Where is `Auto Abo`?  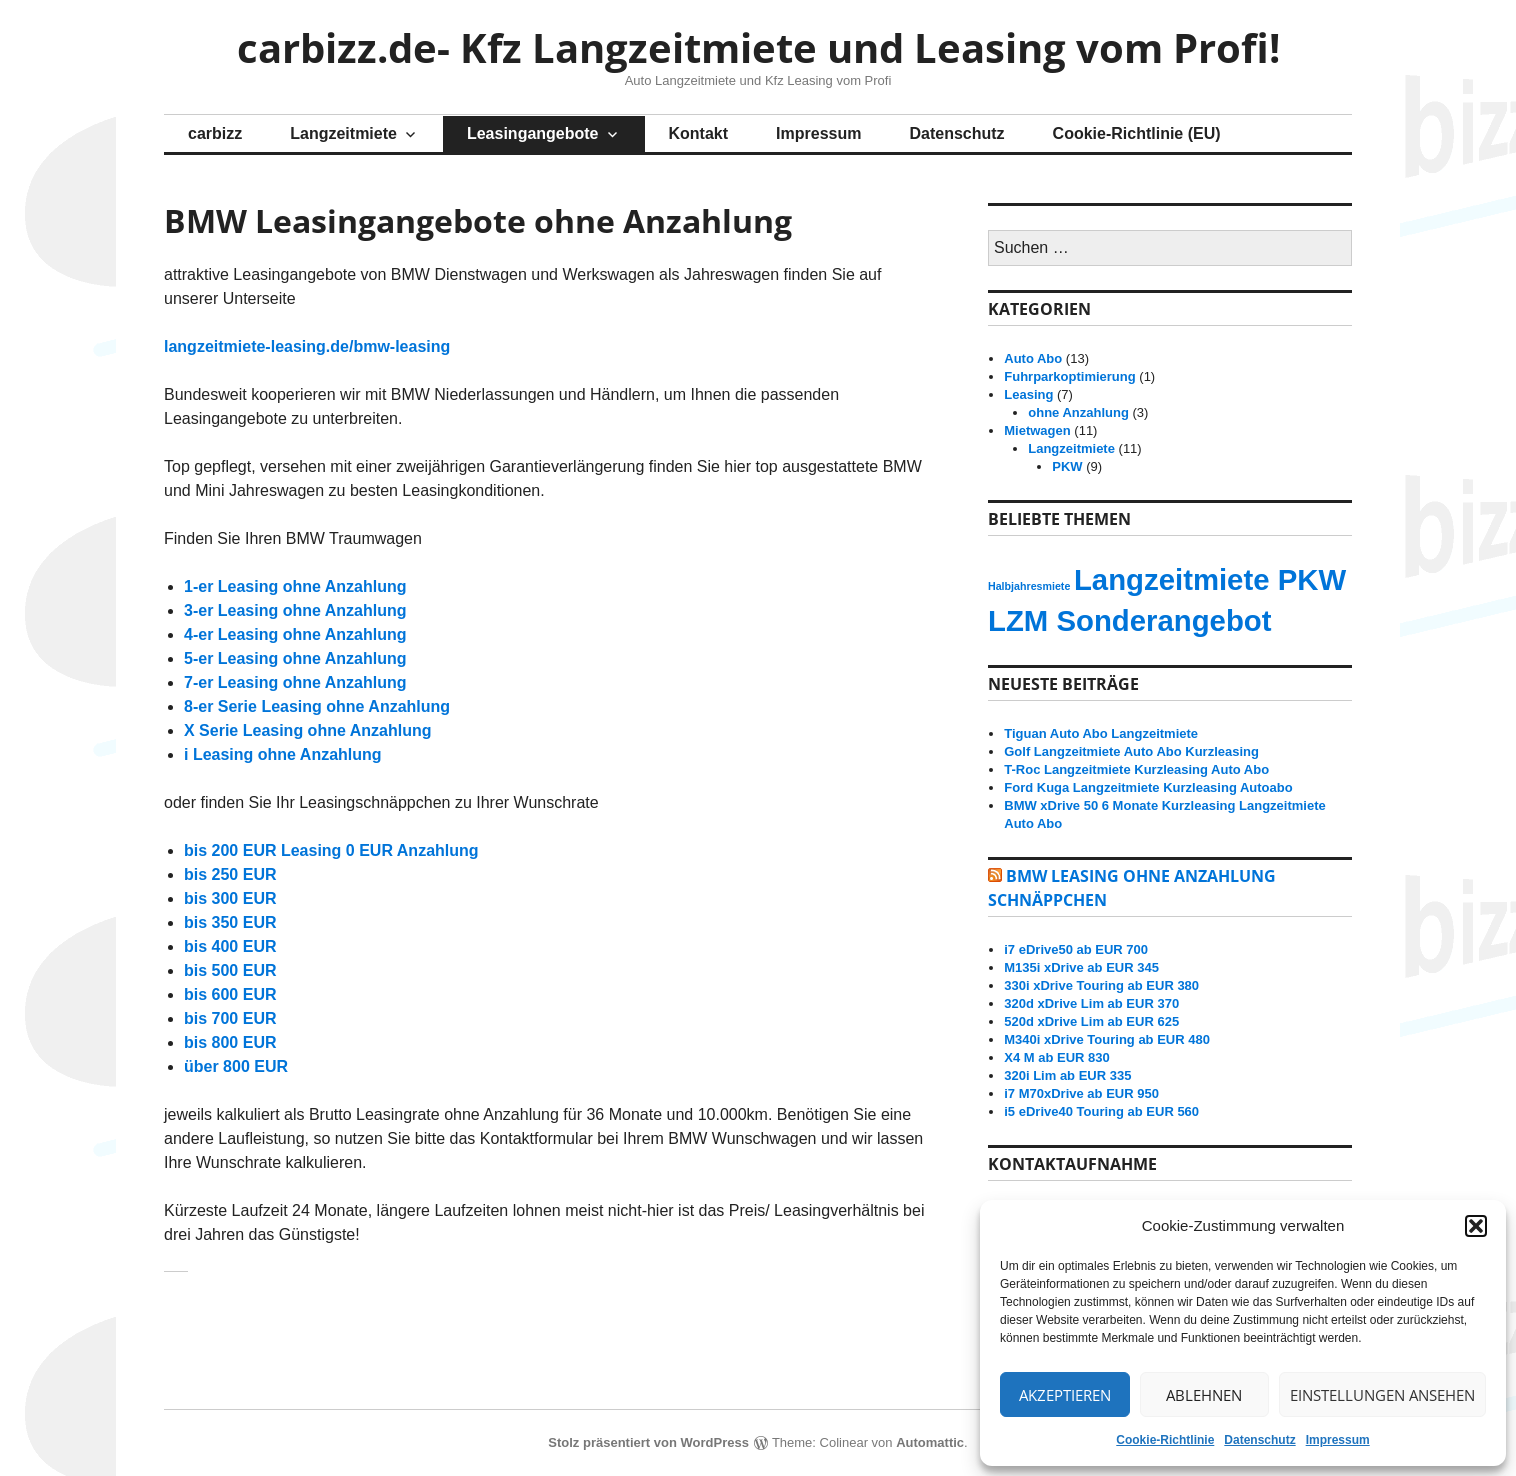 Auto Abo is located at coordinates (1033, 358).